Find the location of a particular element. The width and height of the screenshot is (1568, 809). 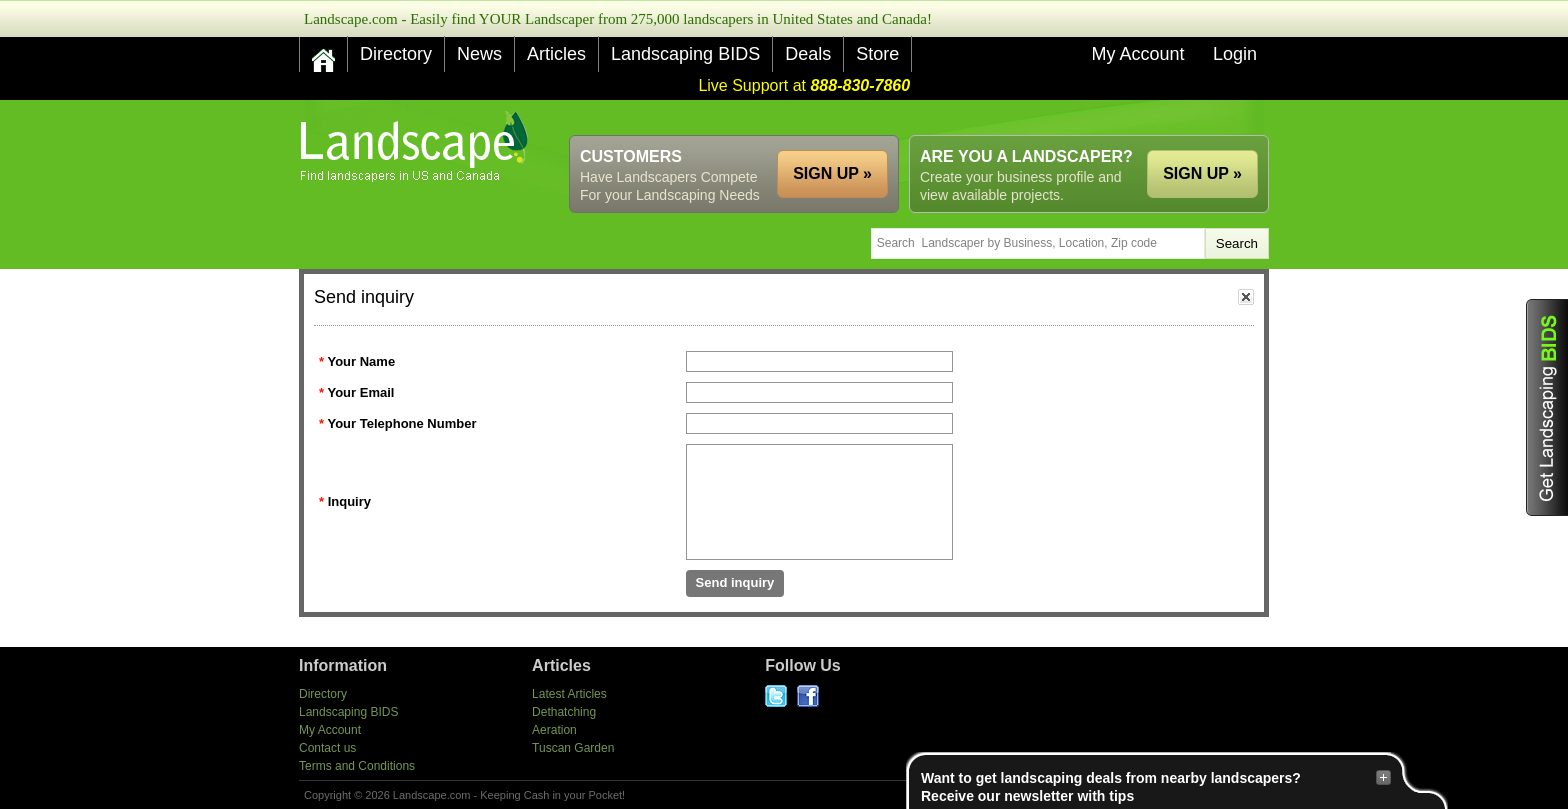

My Account is located at coordinates (1137, 54).